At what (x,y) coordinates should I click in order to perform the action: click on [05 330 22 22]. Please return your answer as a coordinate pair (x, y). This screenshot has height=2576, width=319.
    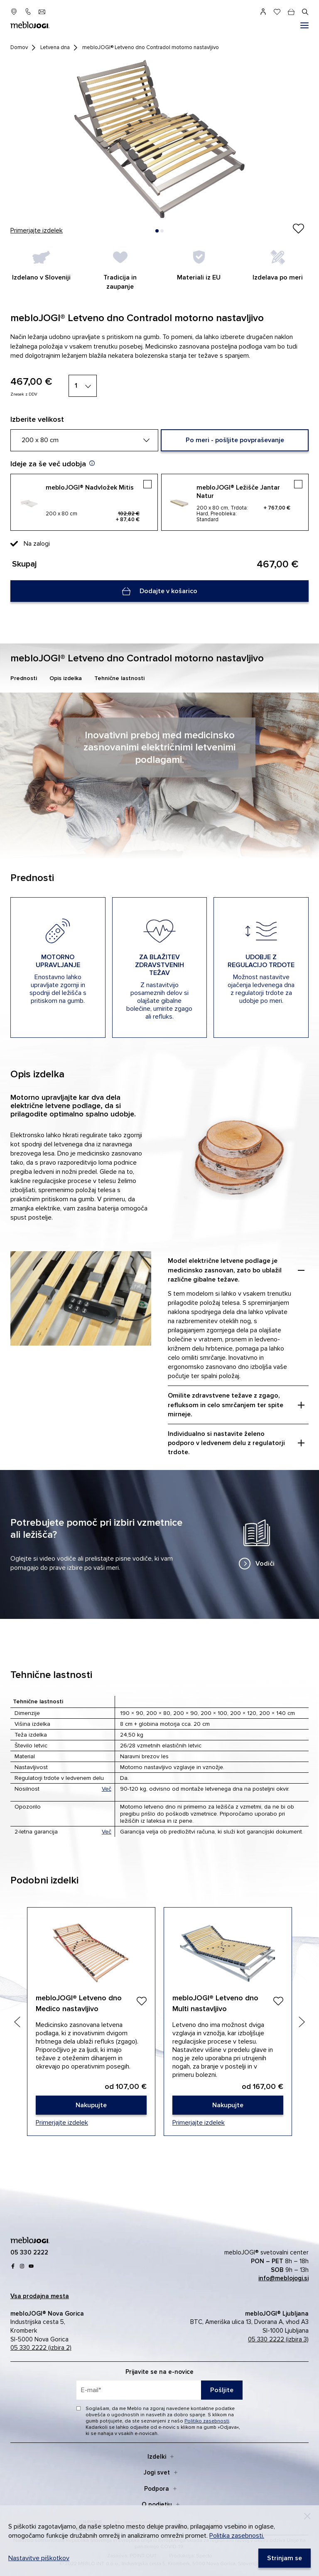
    Looking at the image, I should click on (28, 11).